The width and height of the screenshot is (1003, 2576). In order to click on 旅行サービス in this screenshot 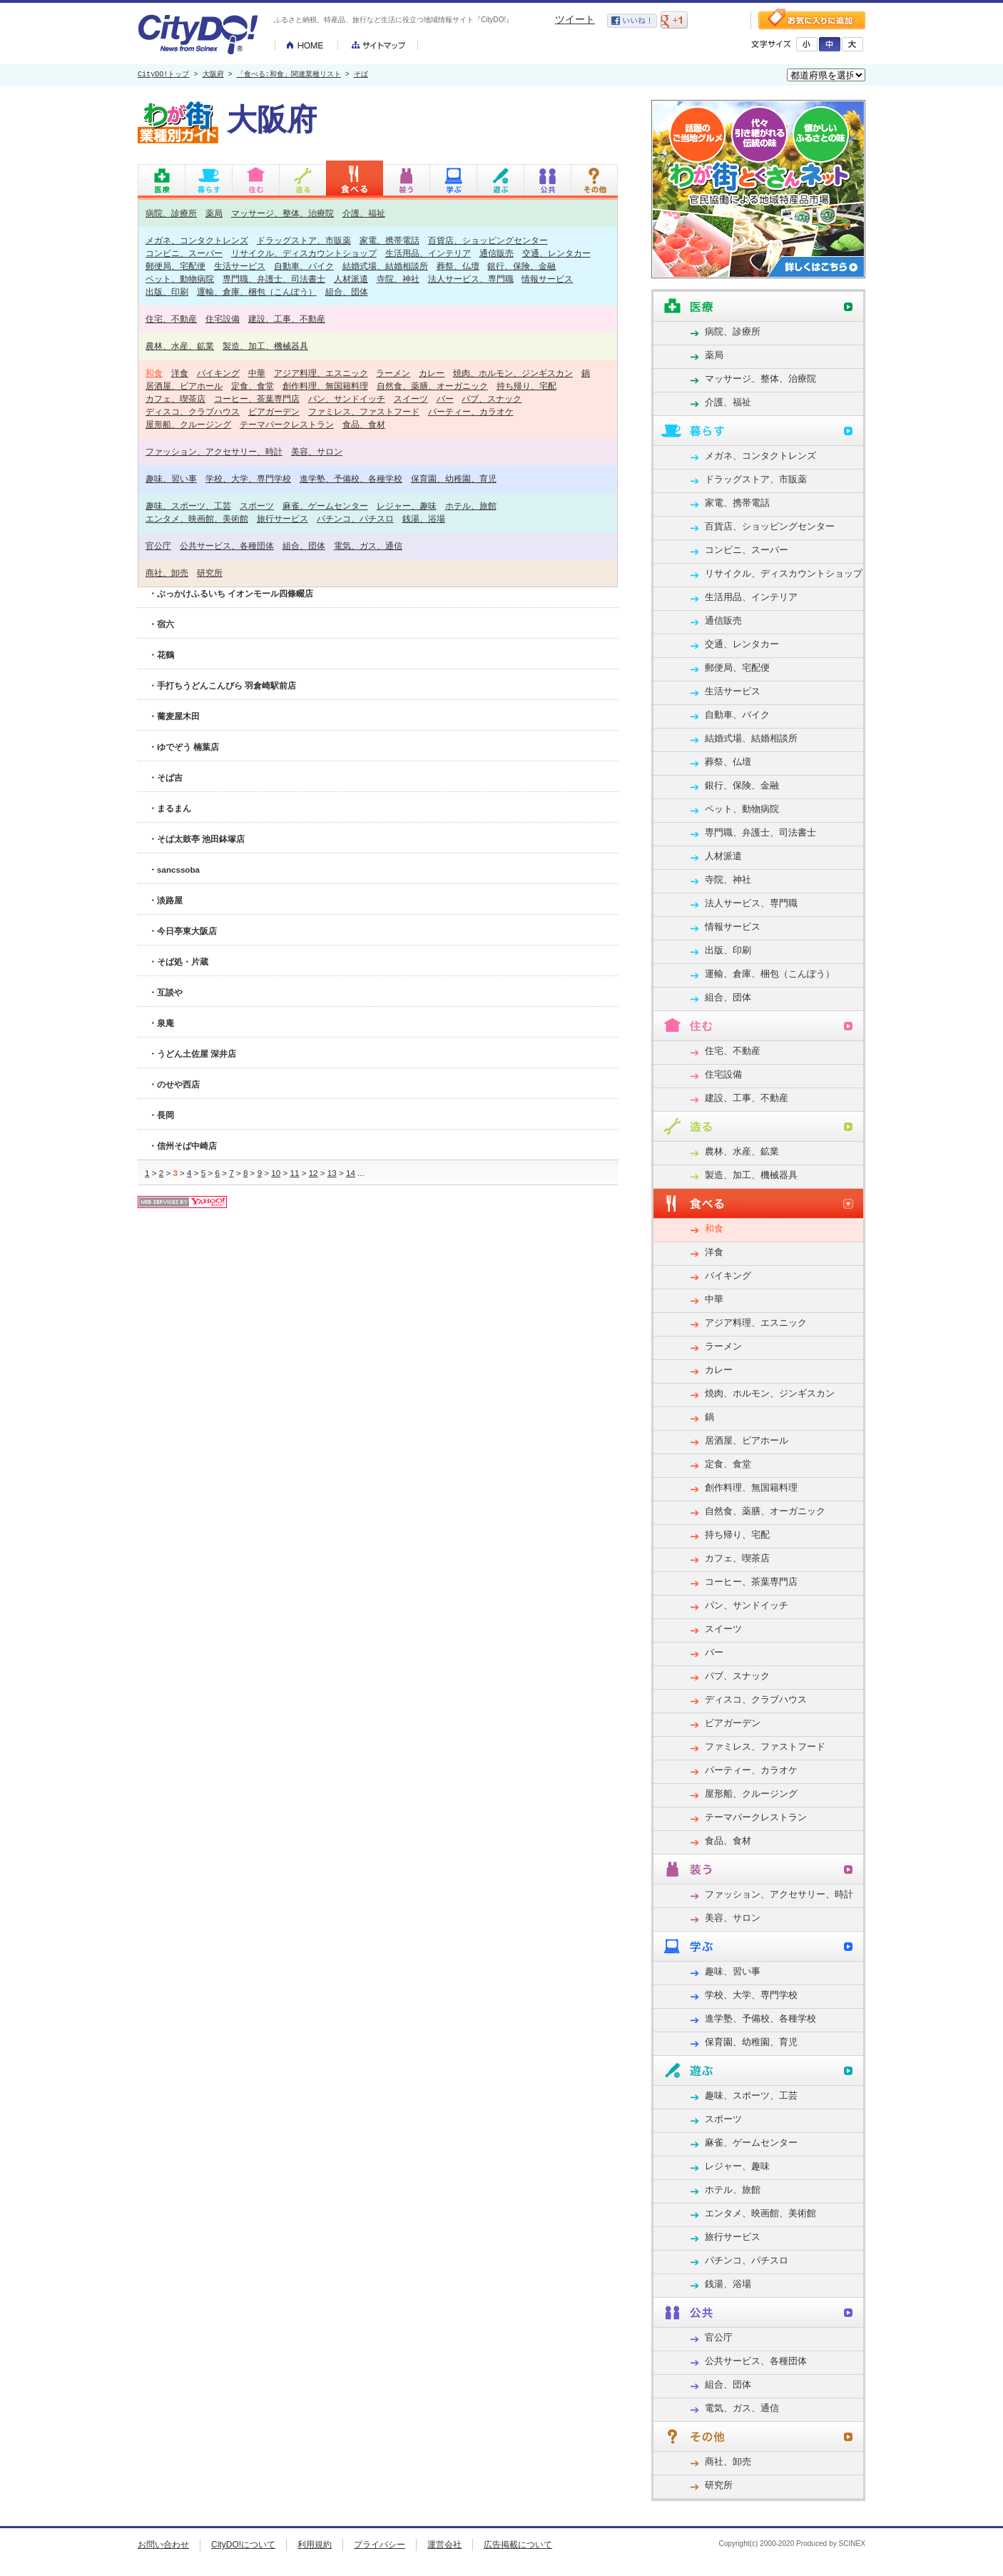, I will do `click(282, 518)`.